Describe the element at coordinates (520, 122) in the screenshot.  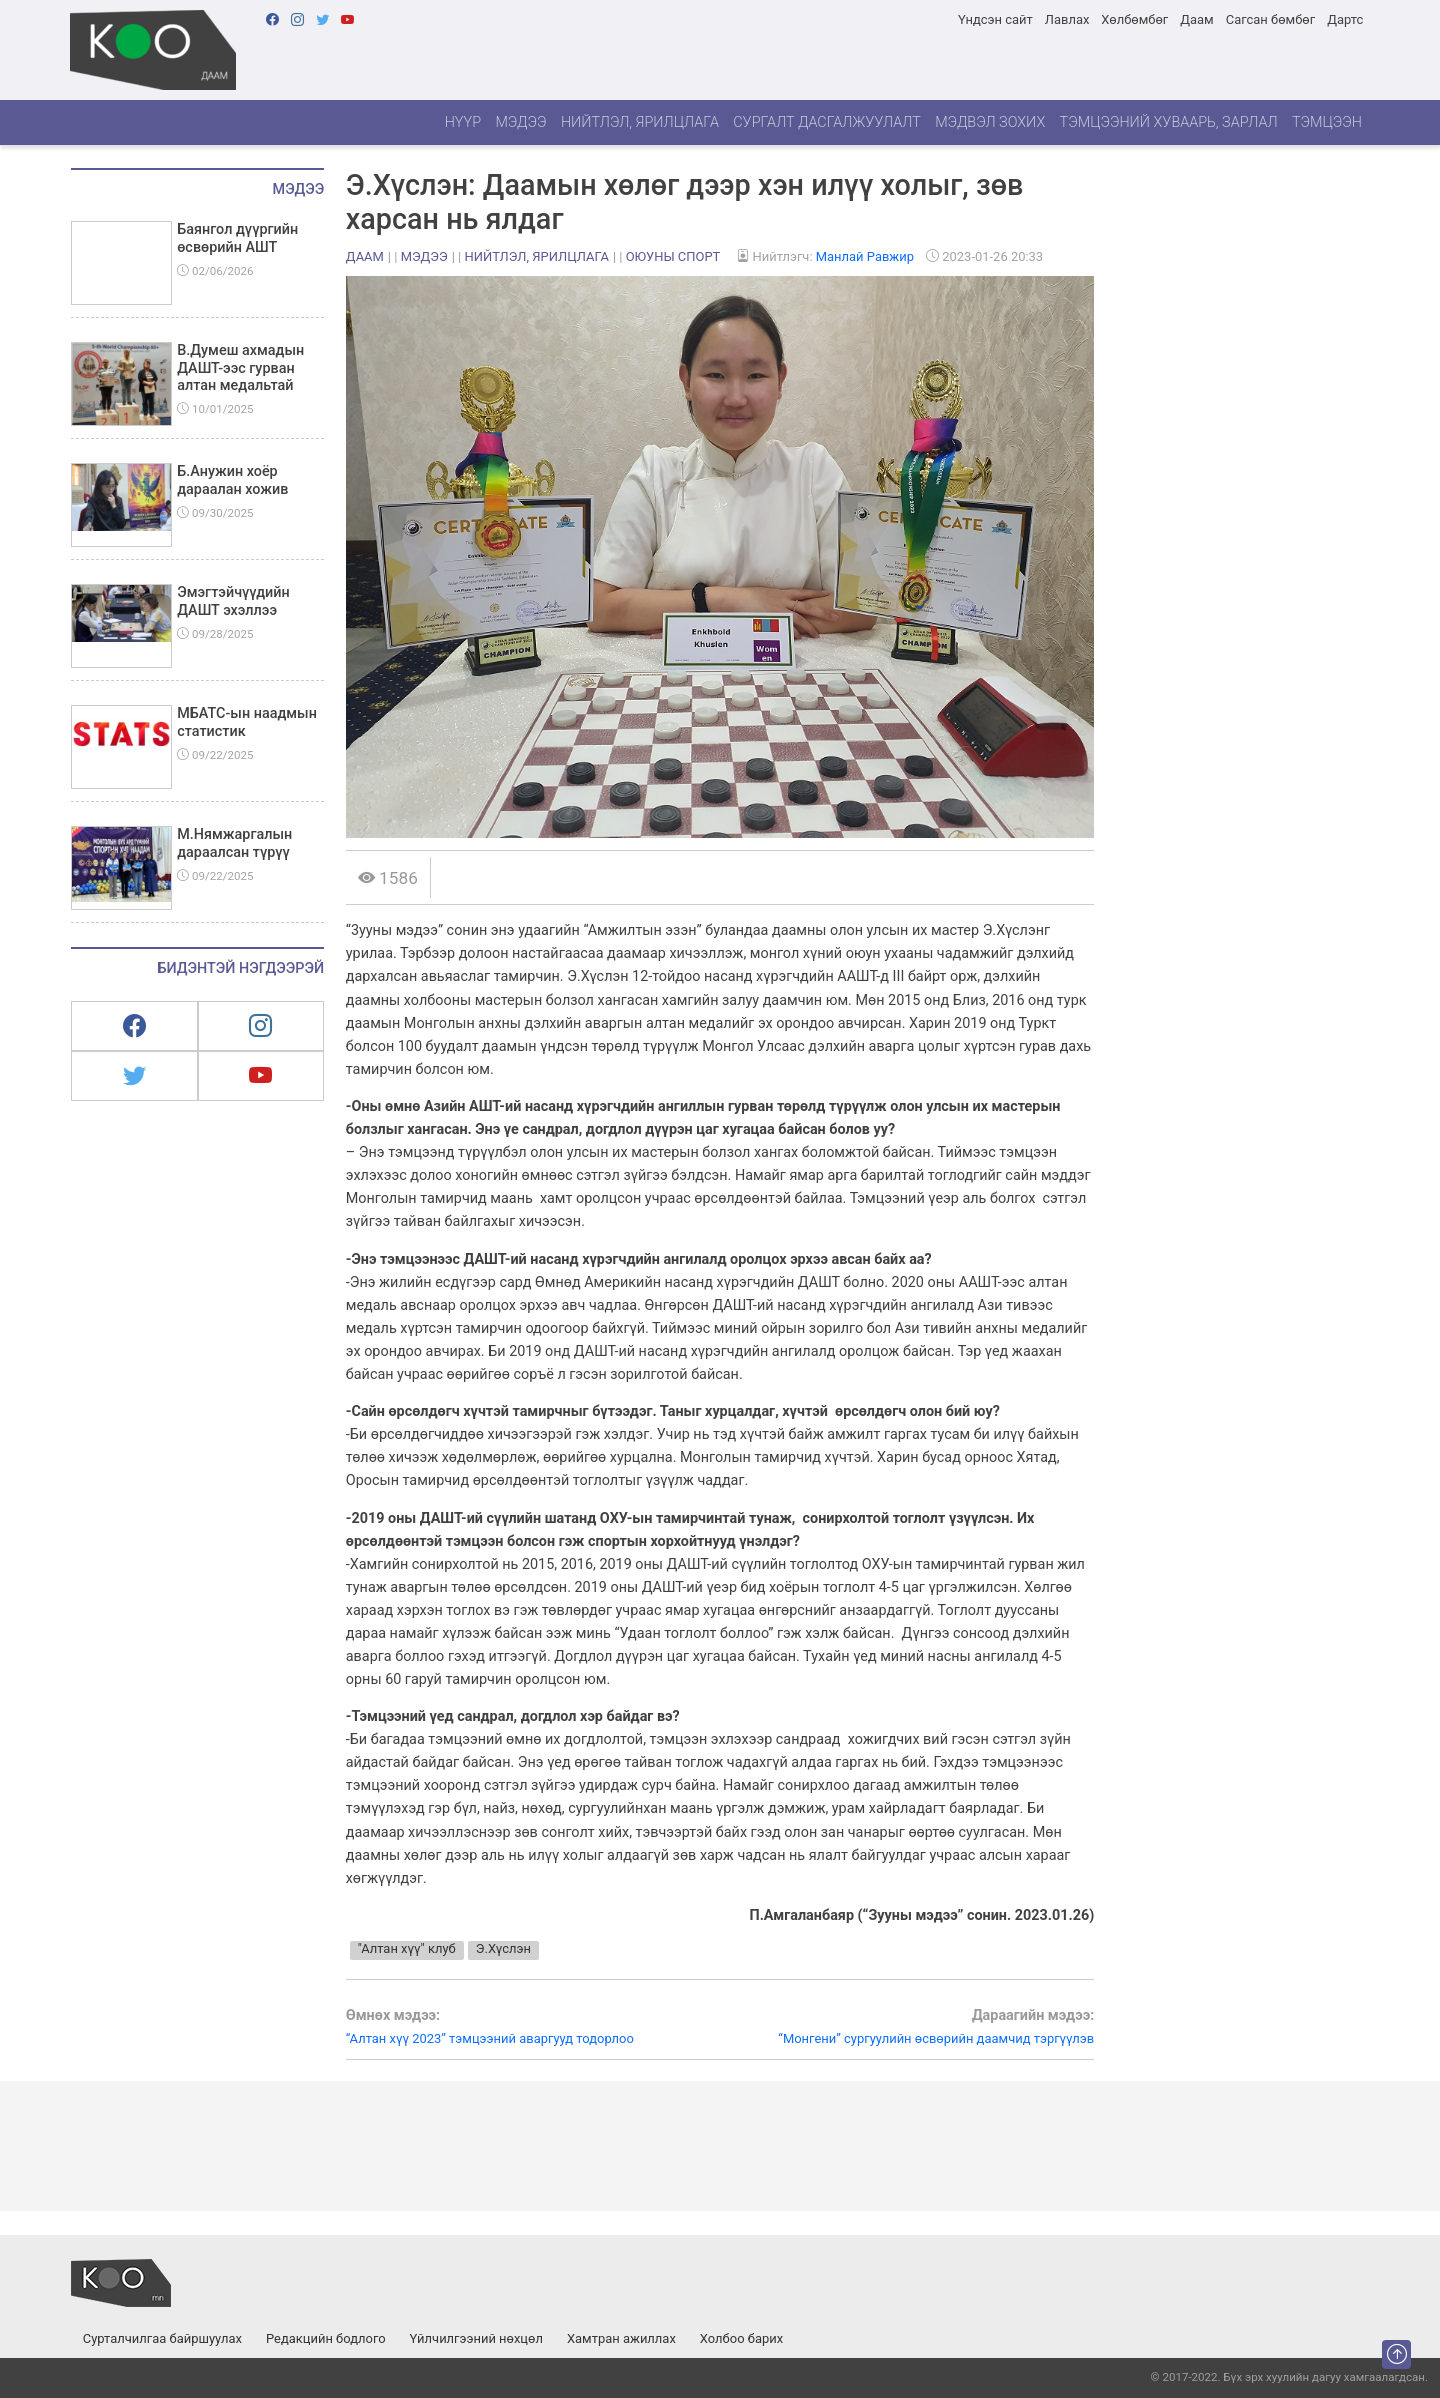
I see `Мэдээ` at that location.